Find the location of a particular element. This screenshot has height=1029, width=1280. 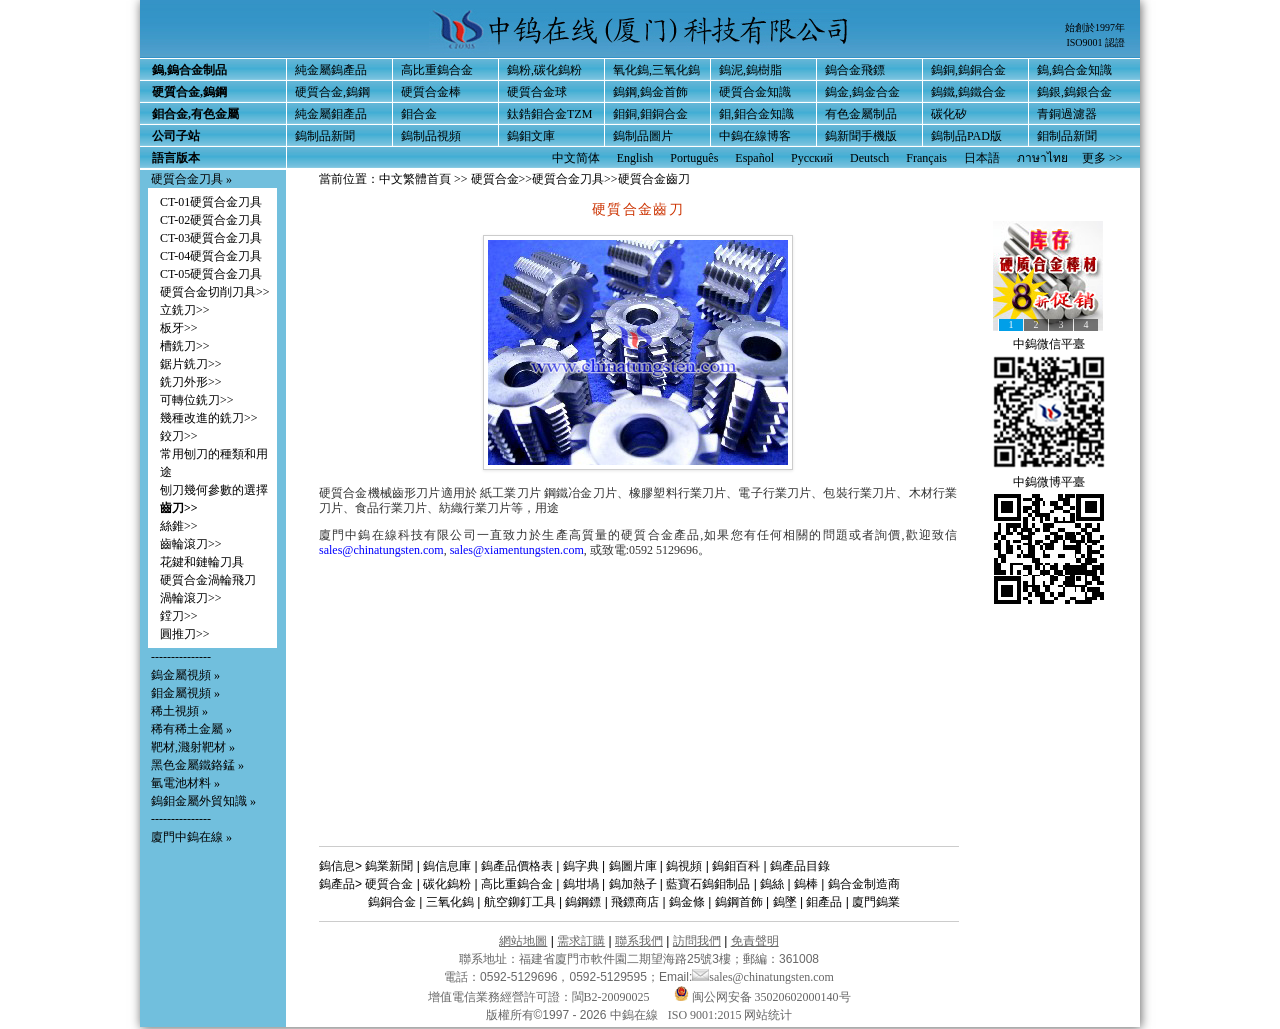

鎢字典 is located at coordinates (581, 866).